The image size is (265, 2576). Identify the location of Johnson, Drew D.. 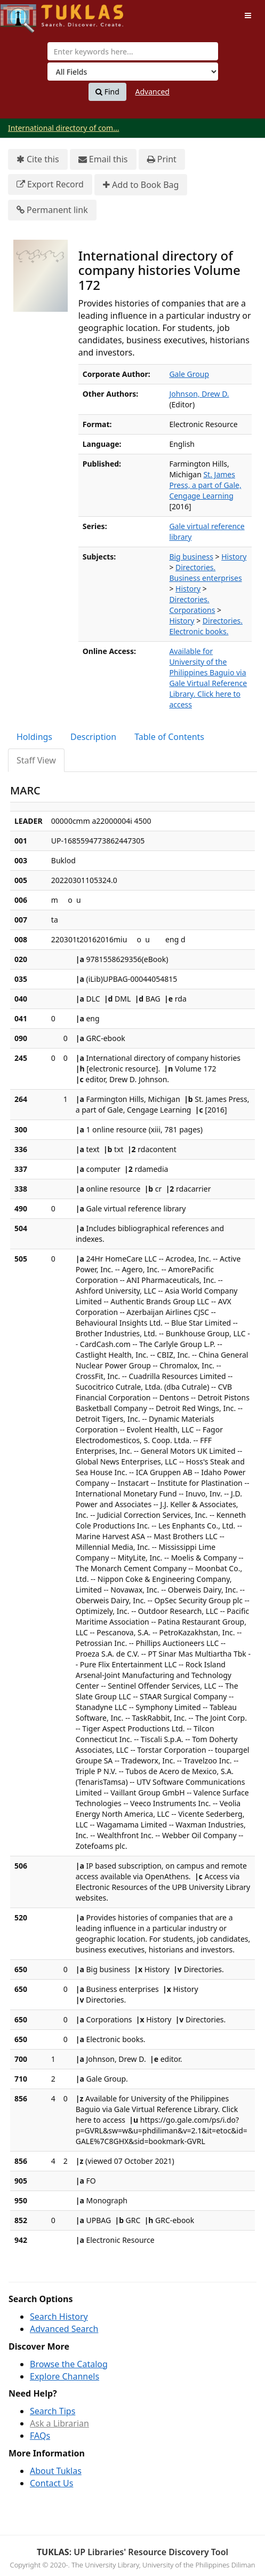
(199, 394).